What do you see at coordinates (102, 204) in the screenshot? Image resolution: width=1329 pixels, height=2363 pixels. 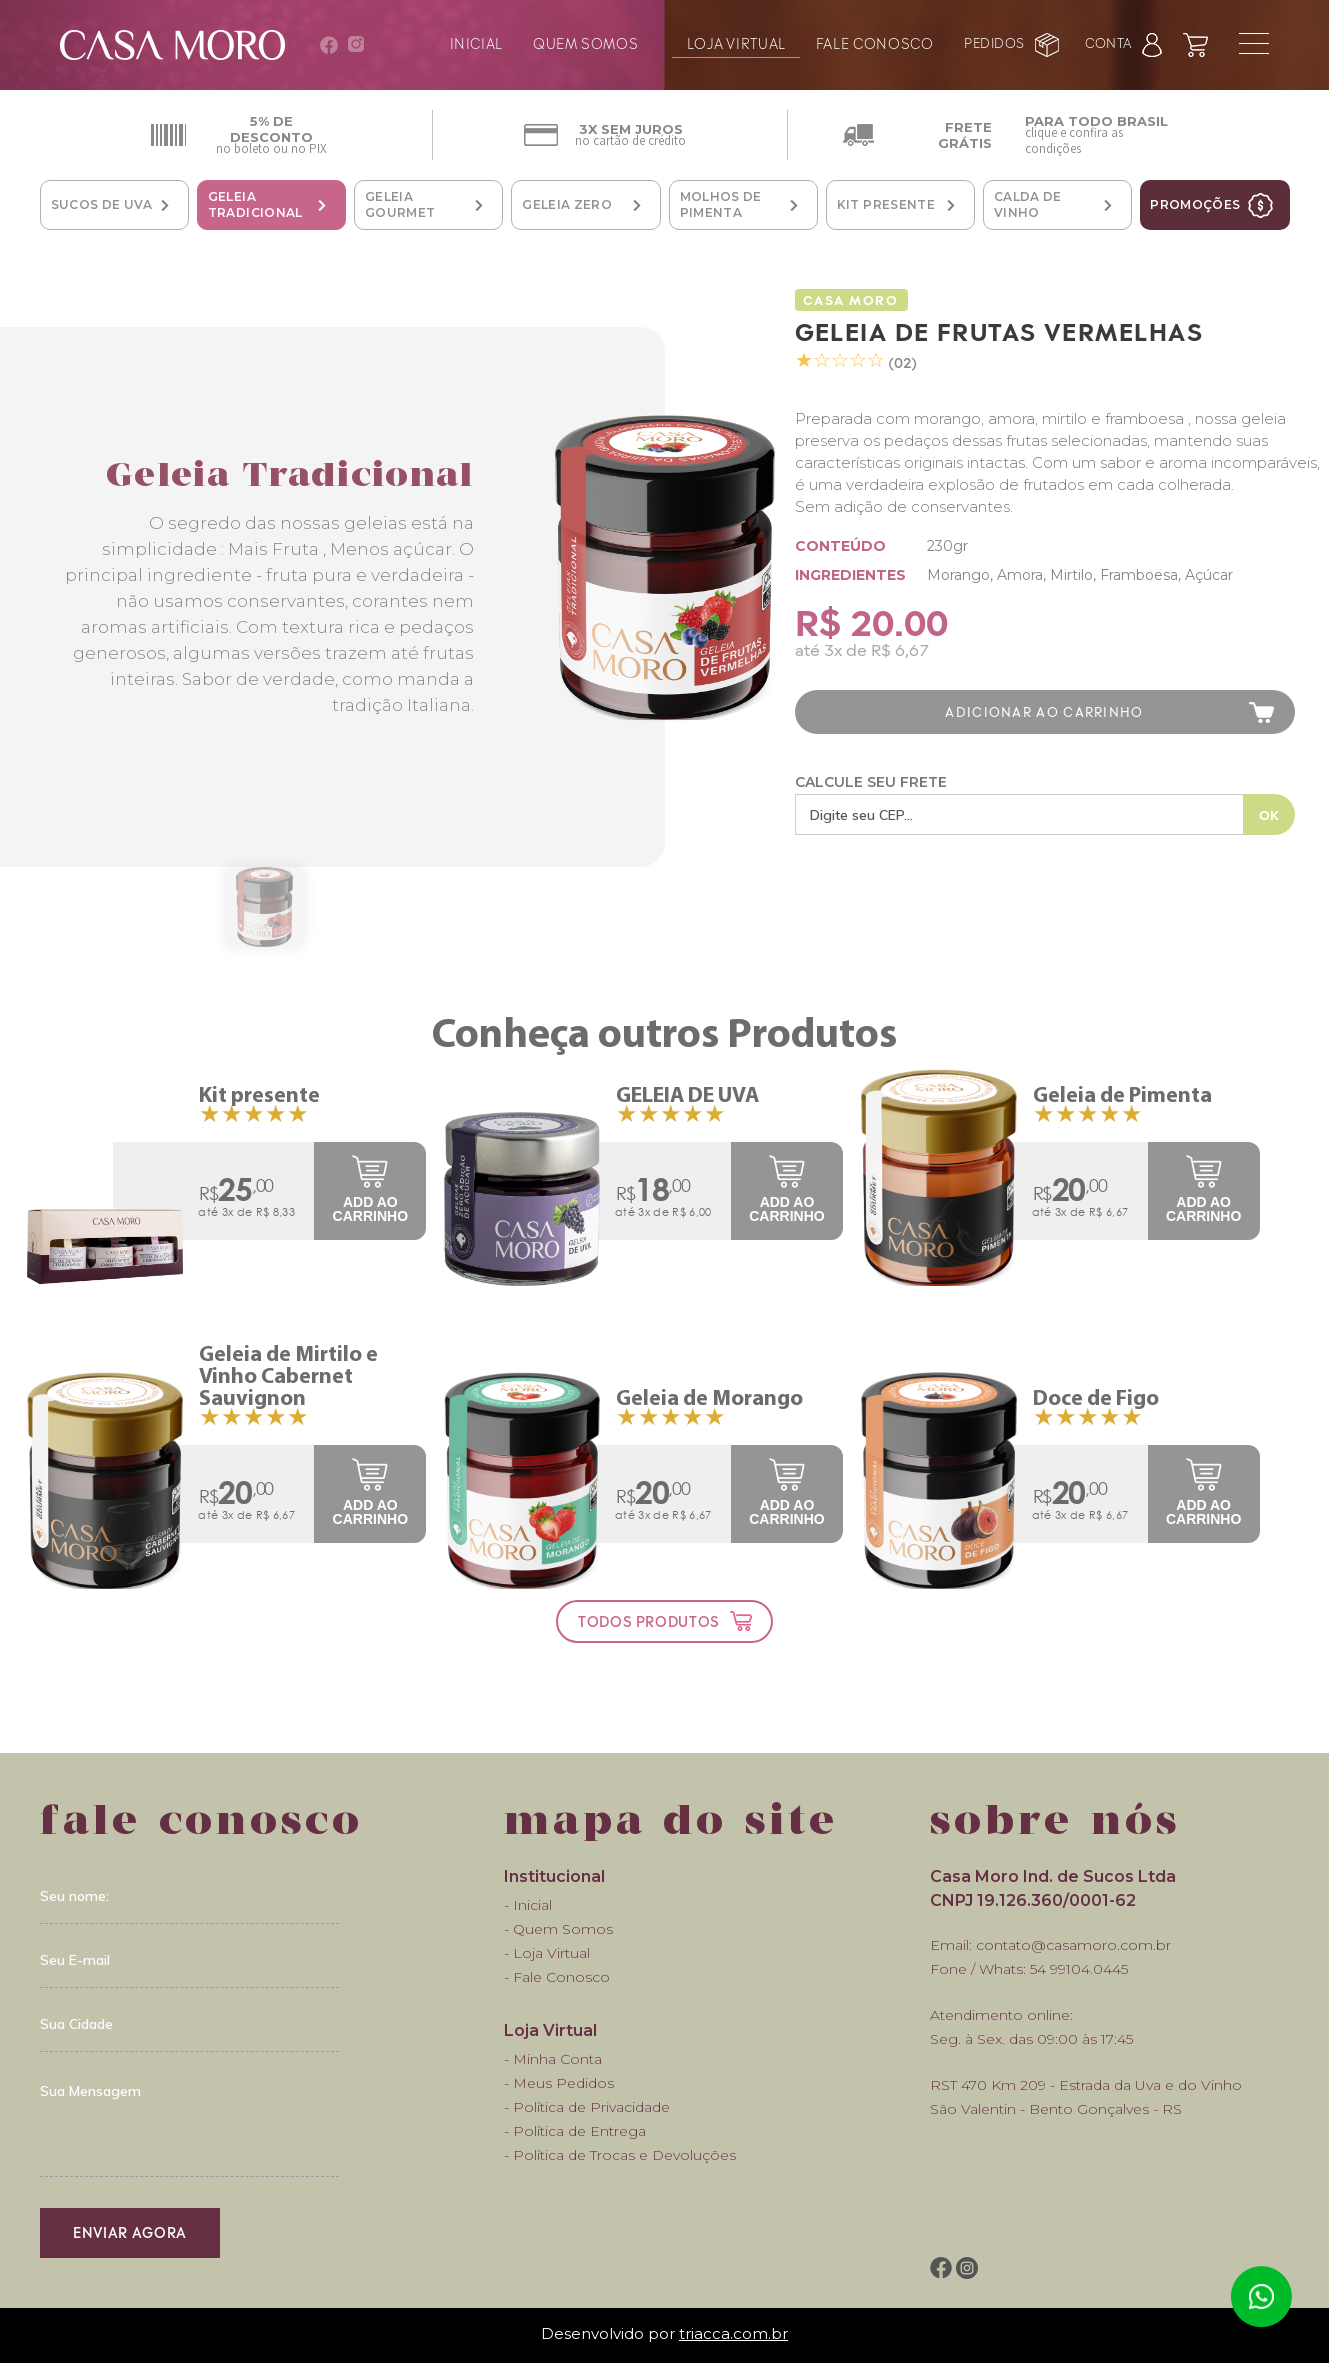 I see `Sucos de Uva` at bounding box center [102, 204].